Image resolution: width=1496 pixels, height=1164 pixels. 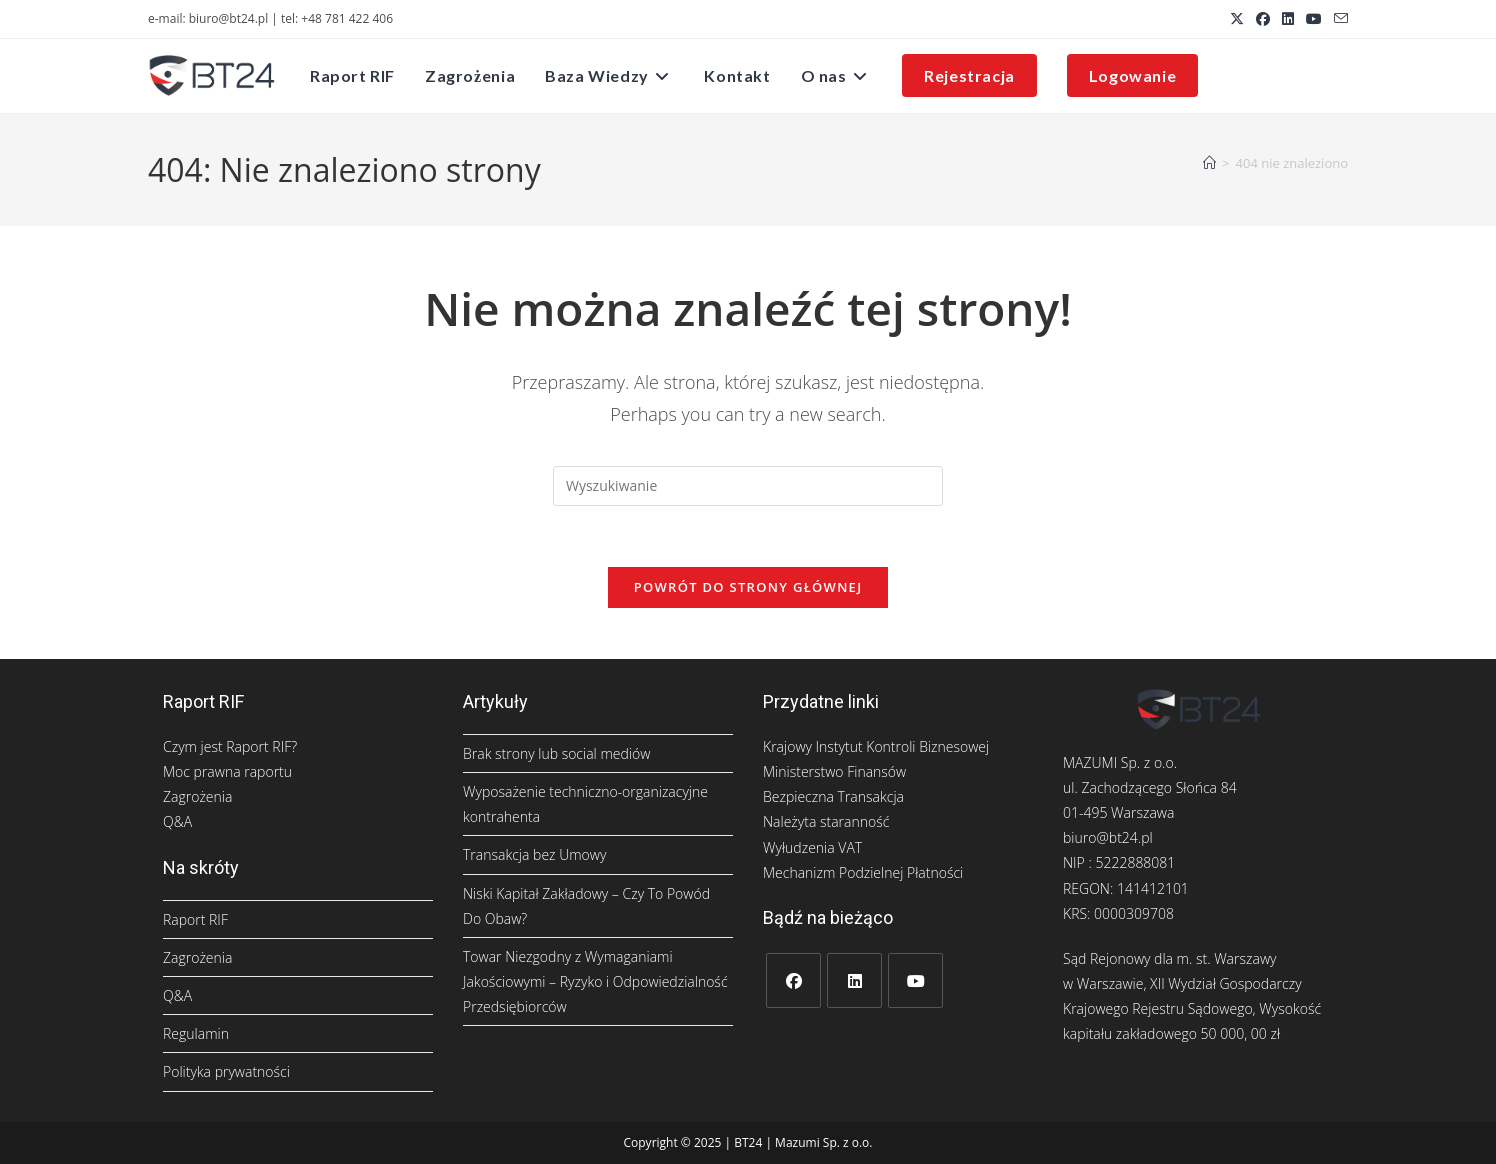 What do you see at coordinates (1263, 19) in the screenshot?
I see `[Facebook (opens in a new tab)]` at bounding box center [1263, 19].